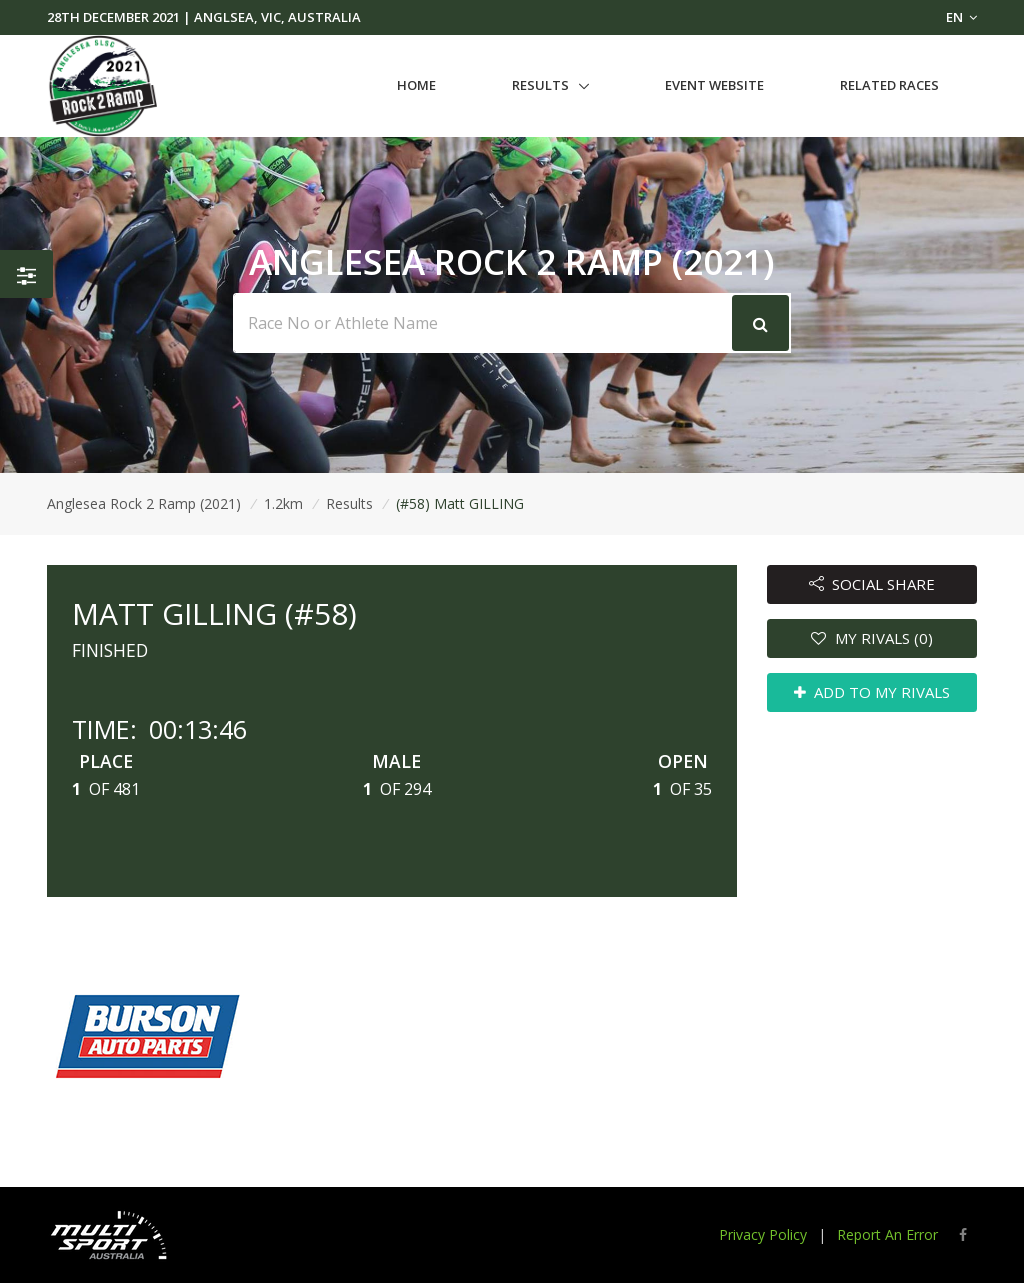 Image resolution: width=1024 pixels, height=1283 pixels. I want to click on SOCIAL SHARE, so click(872, 584).